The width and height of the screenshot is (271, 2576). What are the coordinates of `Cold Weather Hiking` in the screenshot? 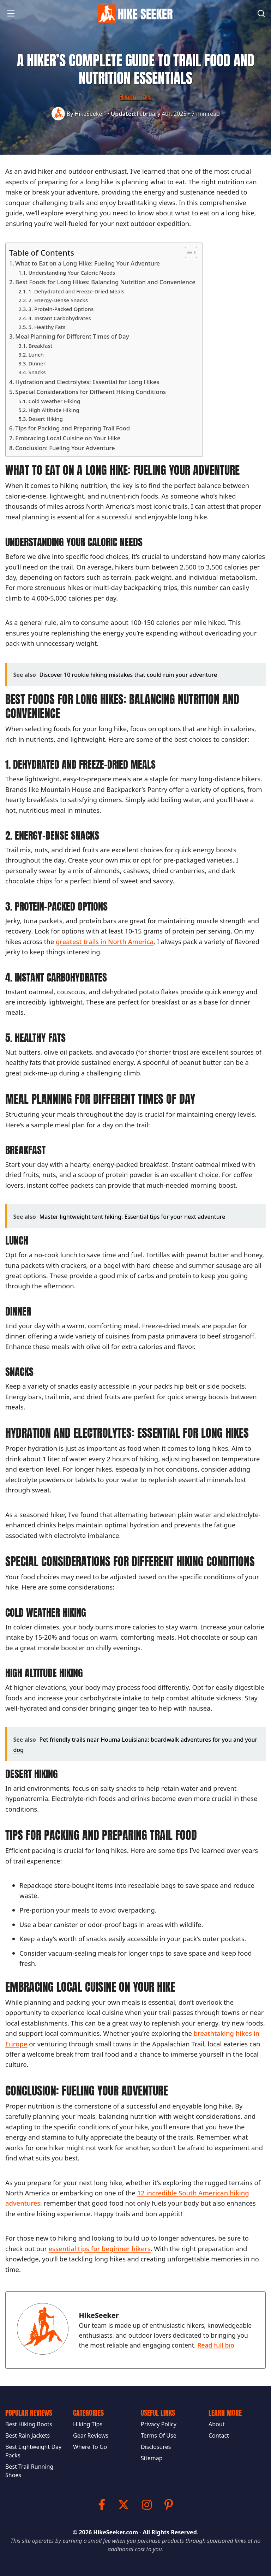 It's located at (54, 401).